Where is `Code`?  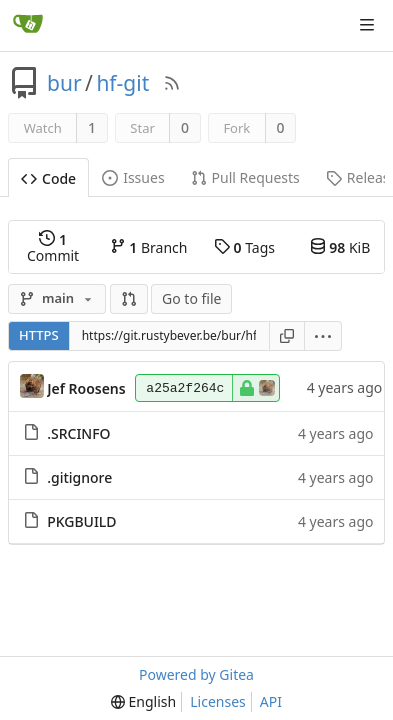
Code is located at coordinates (48, 178).